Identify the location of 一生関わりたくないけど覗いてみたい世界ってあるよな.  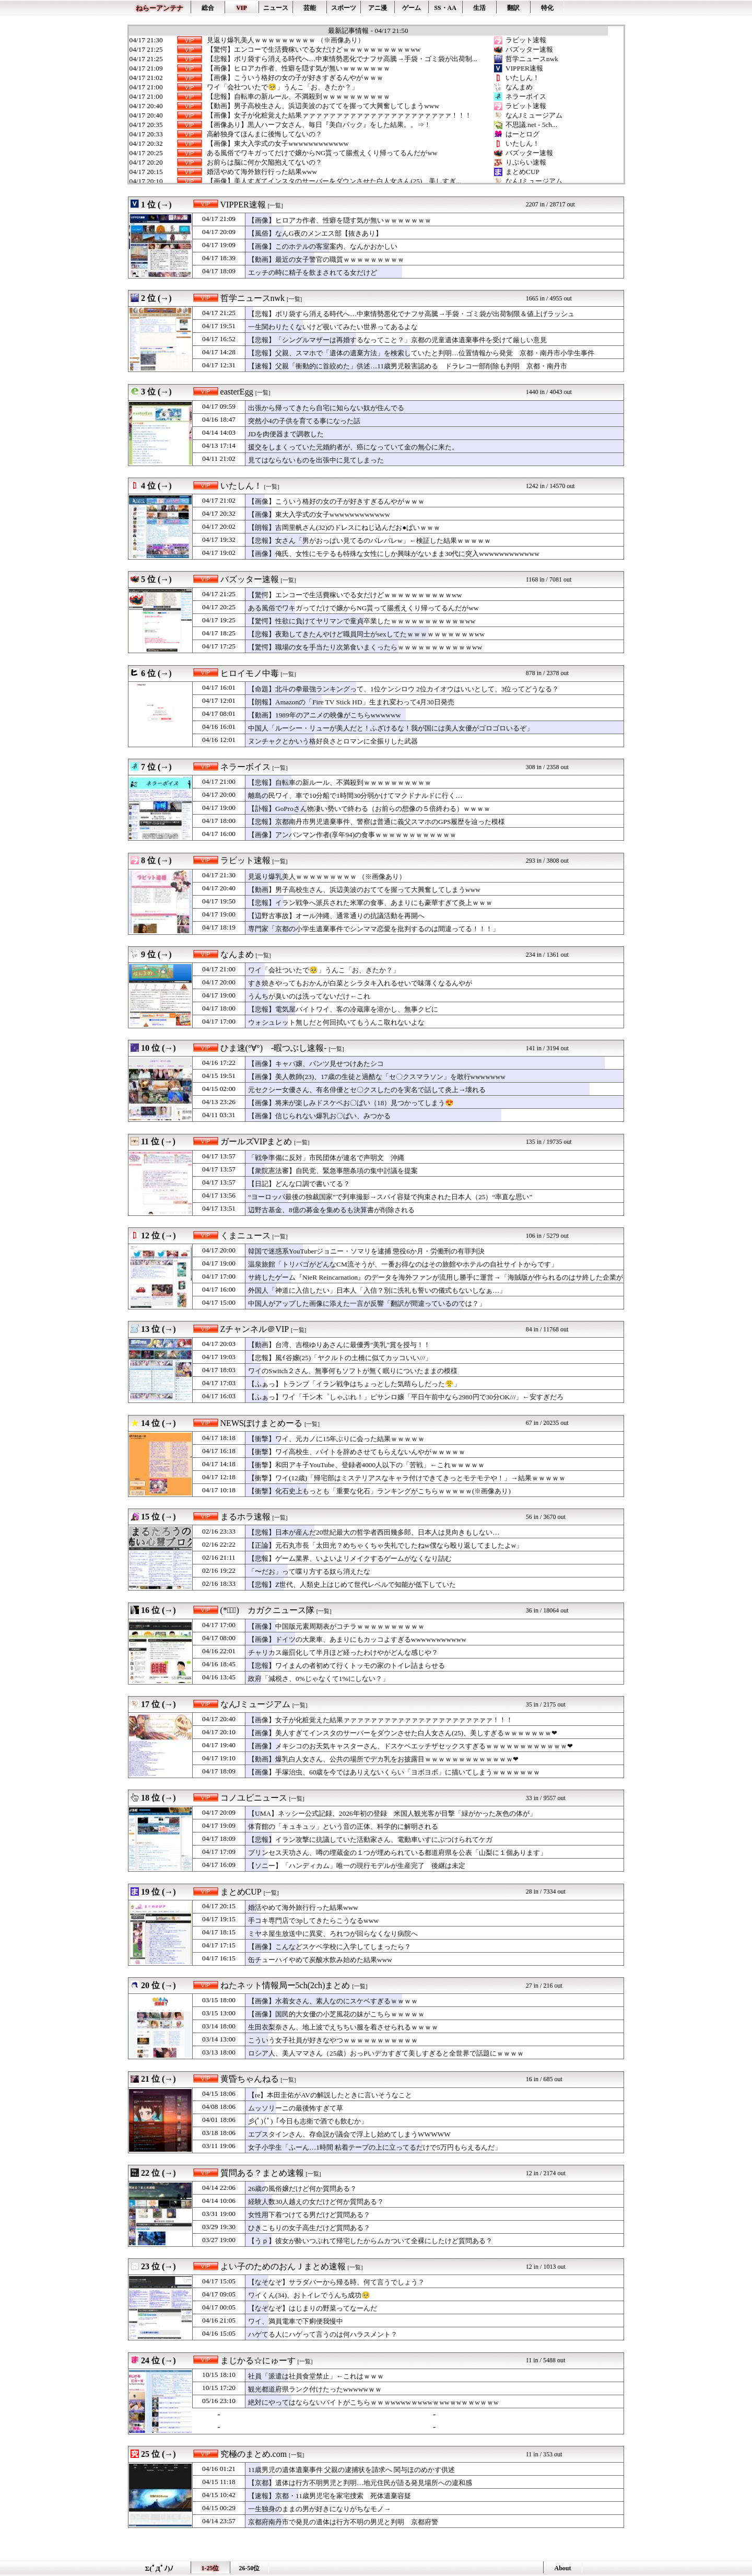
(333, 327).